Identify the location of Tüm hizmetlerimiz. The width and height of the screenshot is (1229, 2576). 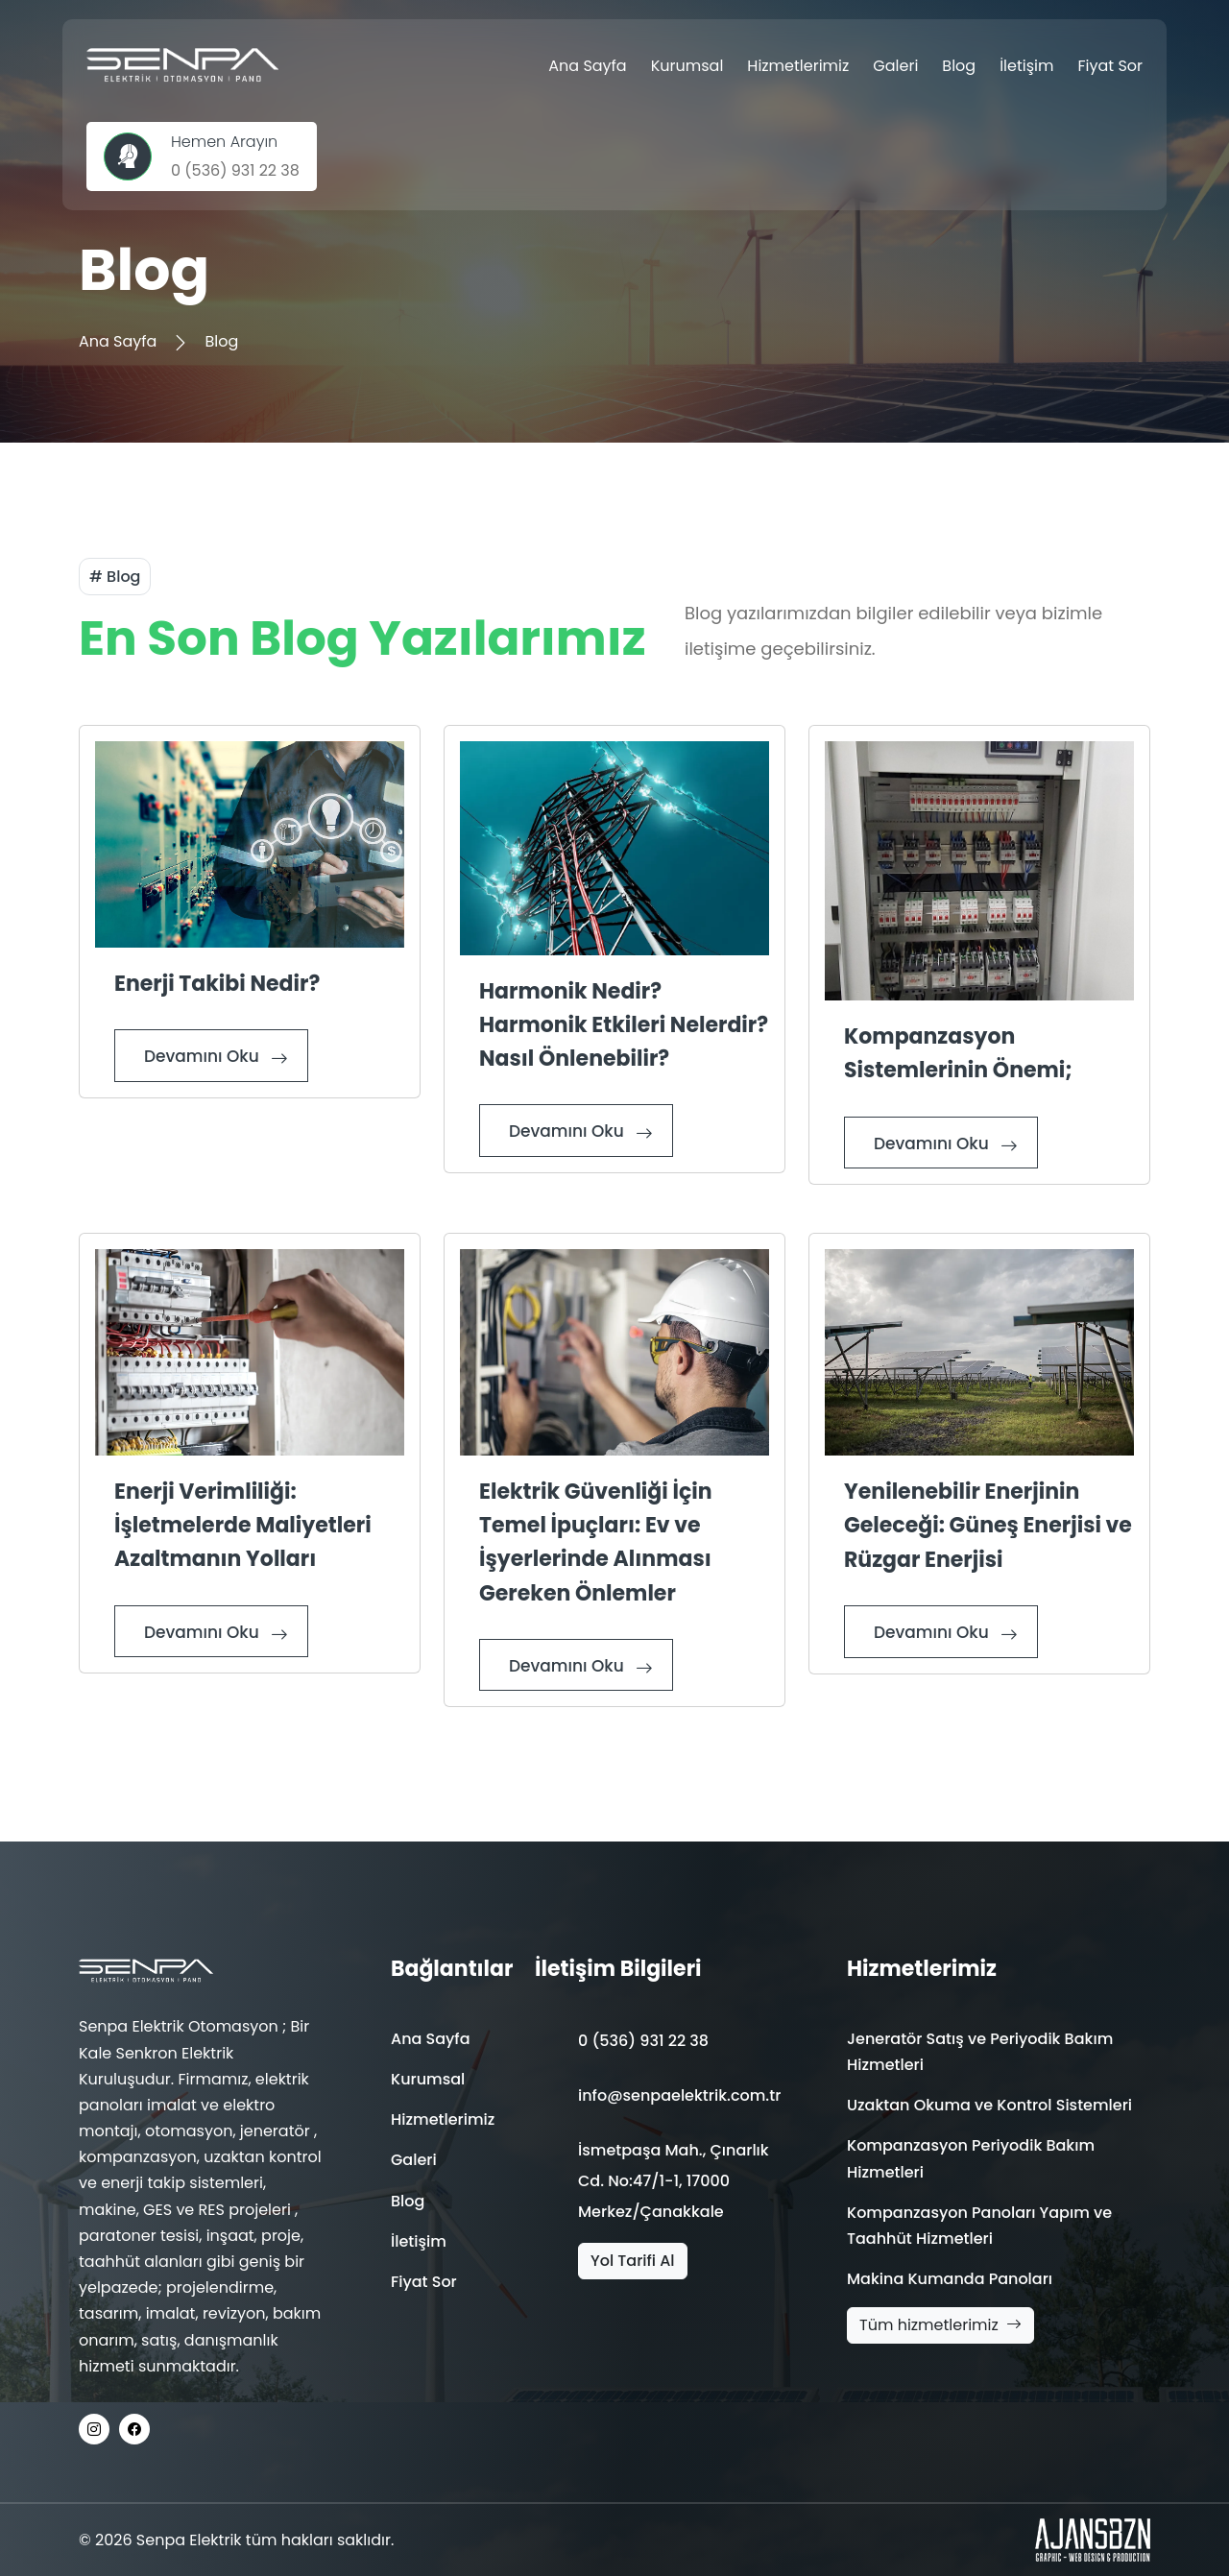
(940, 2325).